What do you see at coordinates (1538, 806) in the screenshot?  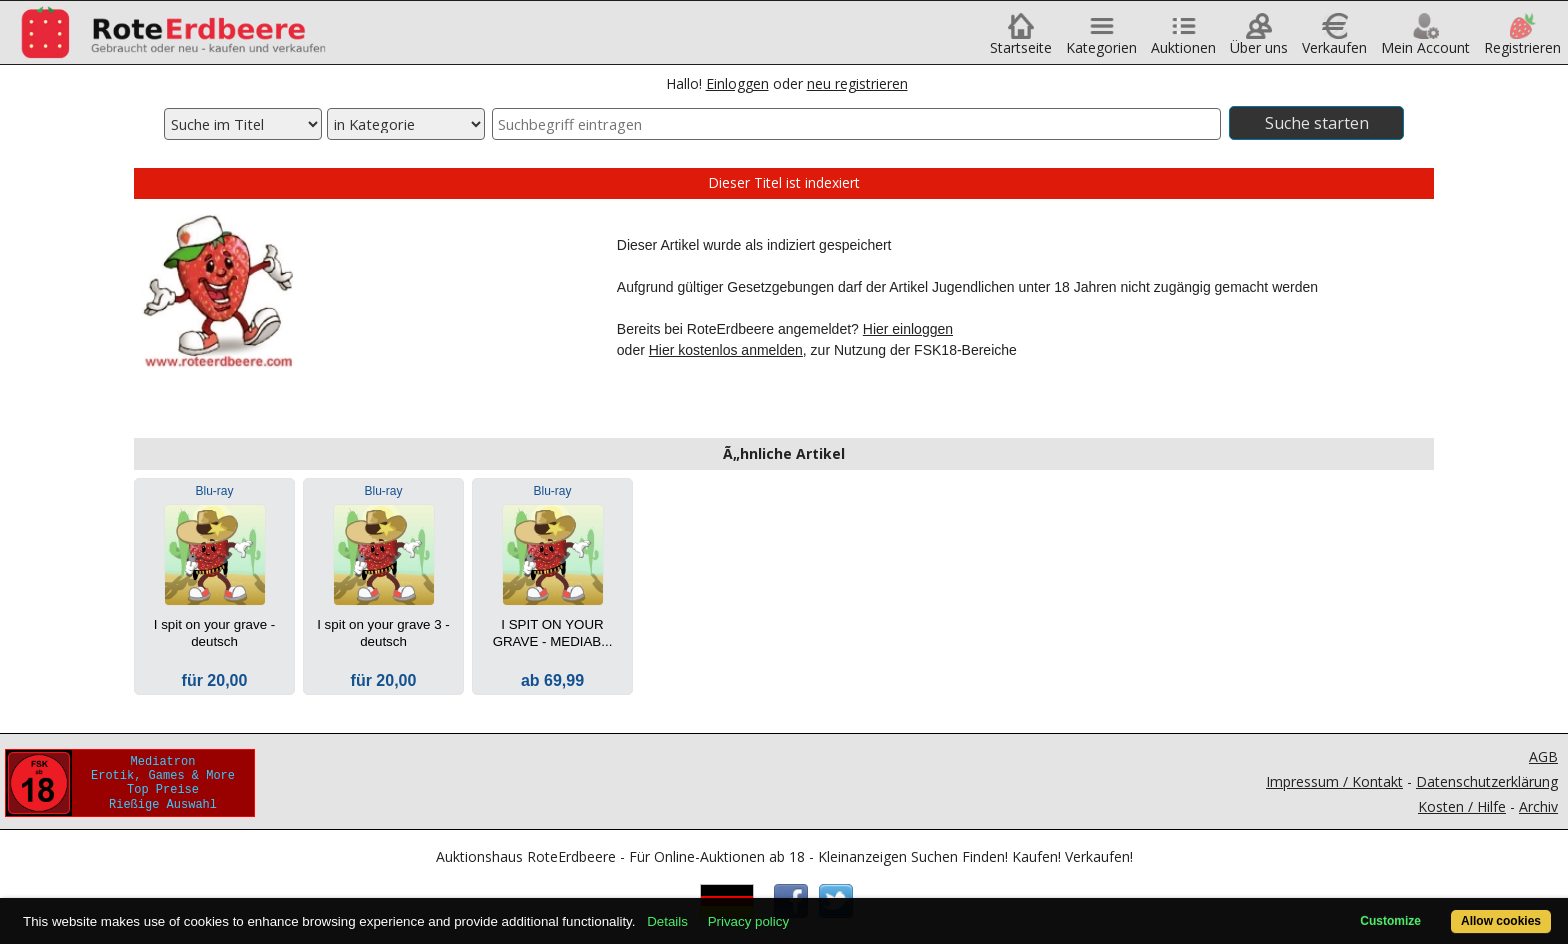 I see `Archiv` at bounding box center [1538, 806].